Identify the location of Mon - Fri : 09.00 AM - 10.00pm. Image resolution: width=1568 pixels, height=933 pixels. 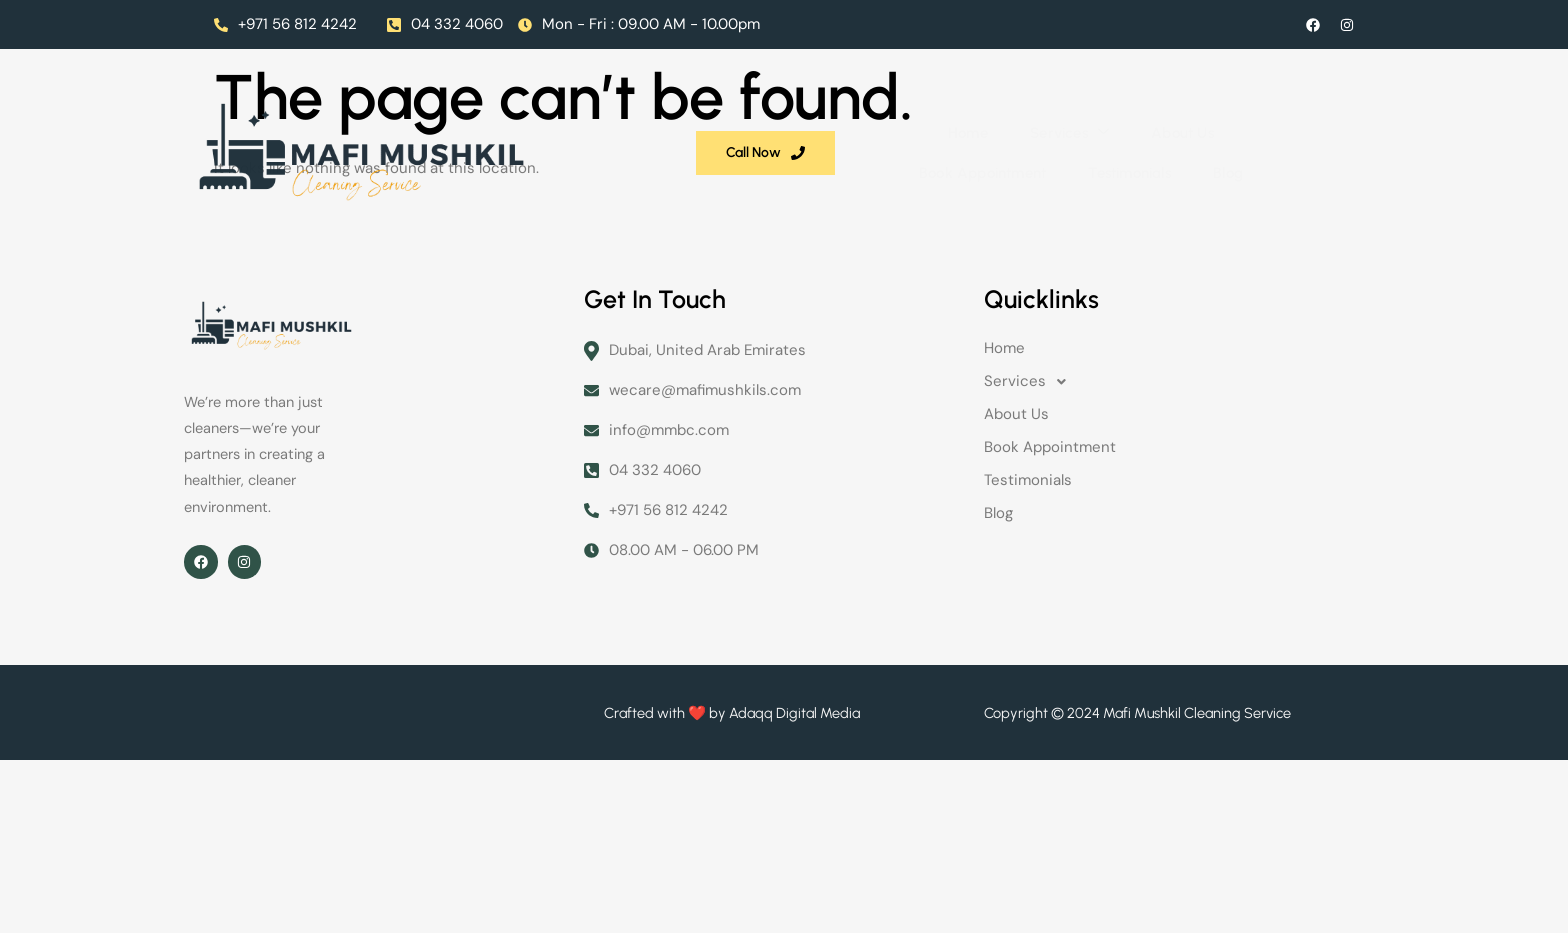
(639, 24).